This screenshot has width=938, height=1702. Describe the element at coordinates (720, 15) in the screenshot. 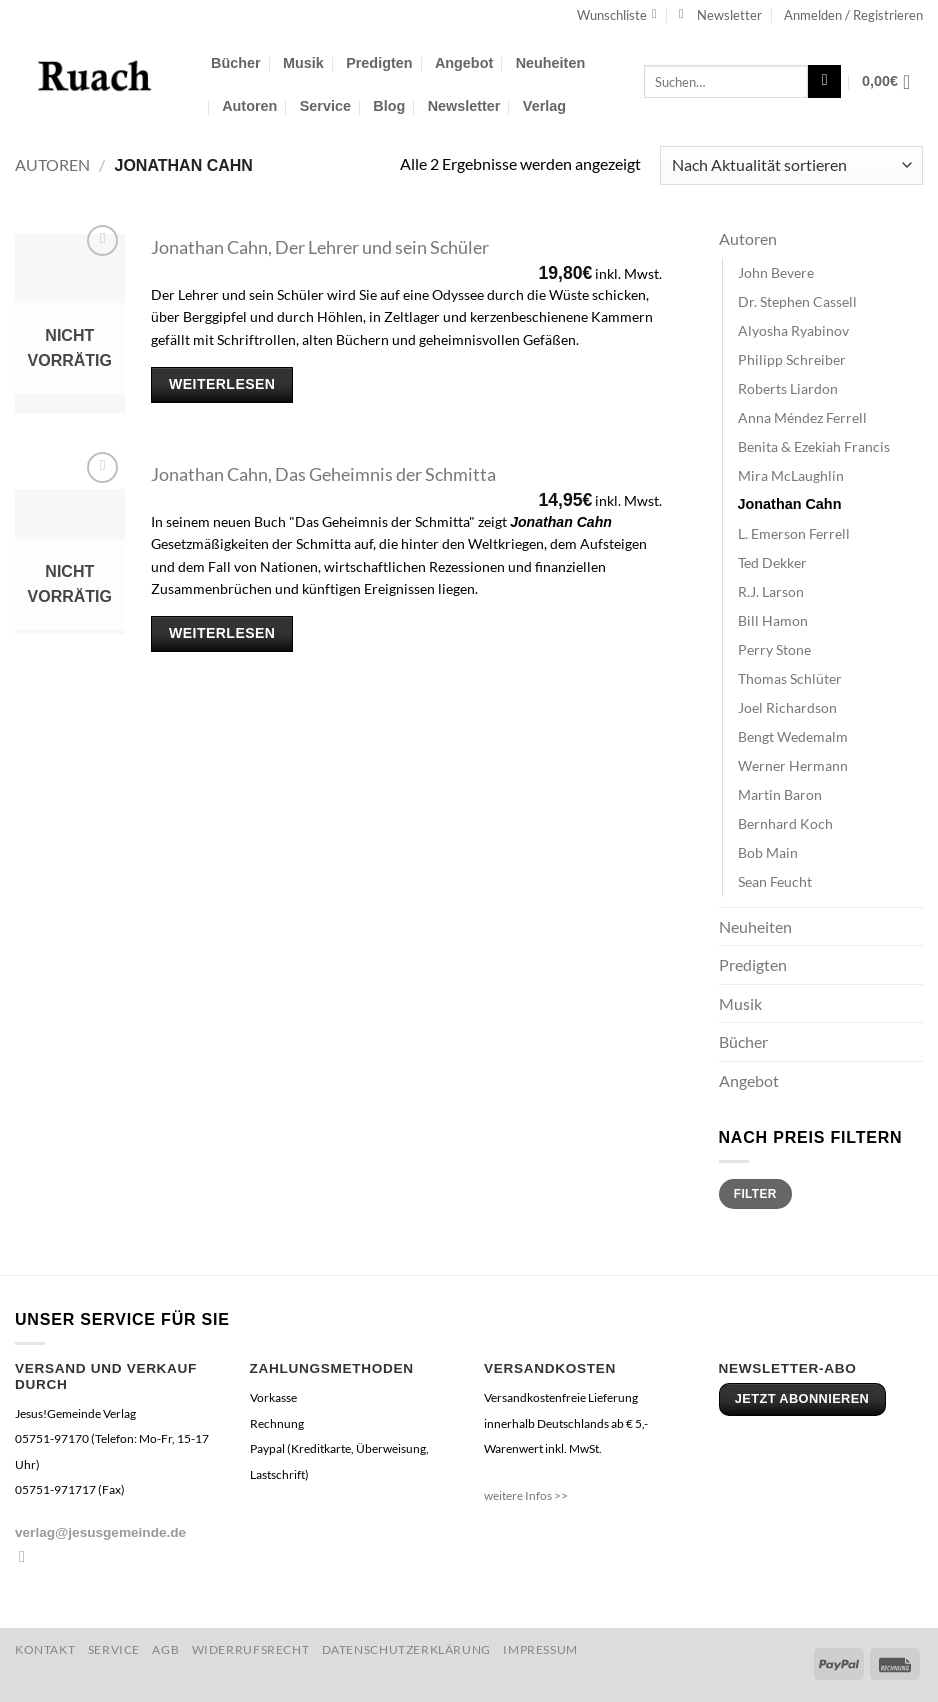

I see `[button]` at that location.